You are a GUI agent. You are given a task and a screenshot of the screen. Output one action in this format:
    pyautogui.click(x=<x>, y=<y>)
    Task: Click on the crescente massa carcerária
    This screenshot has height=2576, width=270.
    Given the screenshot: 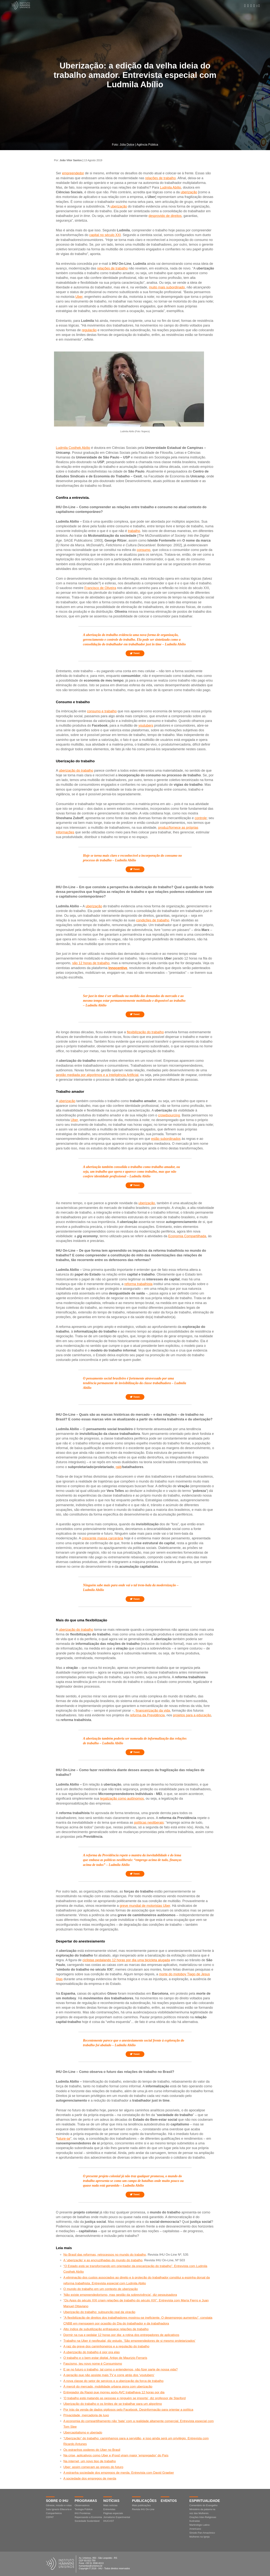 What is the action you would take?
    pyautogui.click(x=102, y=1538)
    